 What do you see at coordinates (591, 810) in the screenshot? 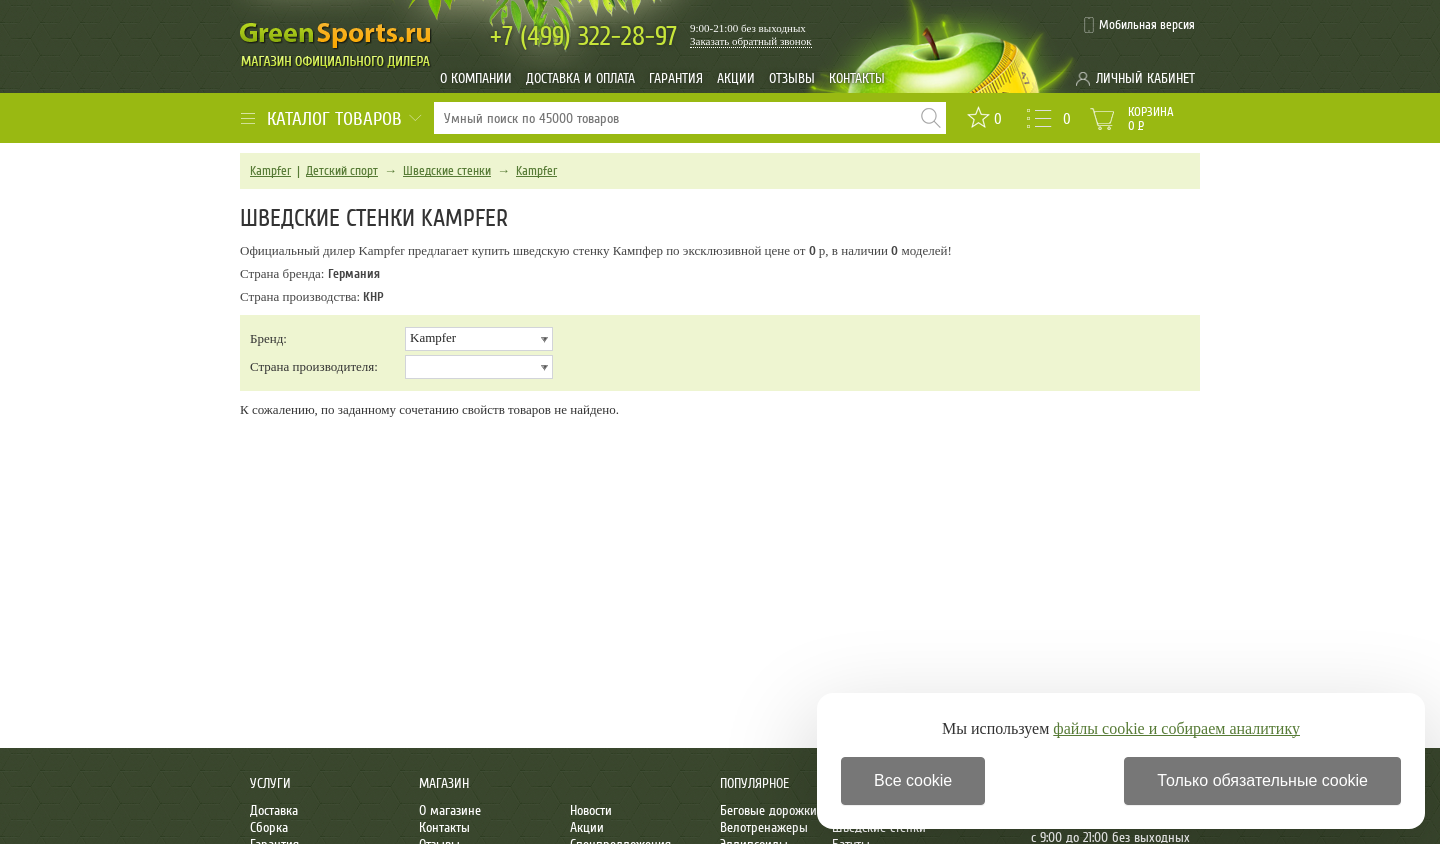
I see `Новости` at bounding box center [591, 810].